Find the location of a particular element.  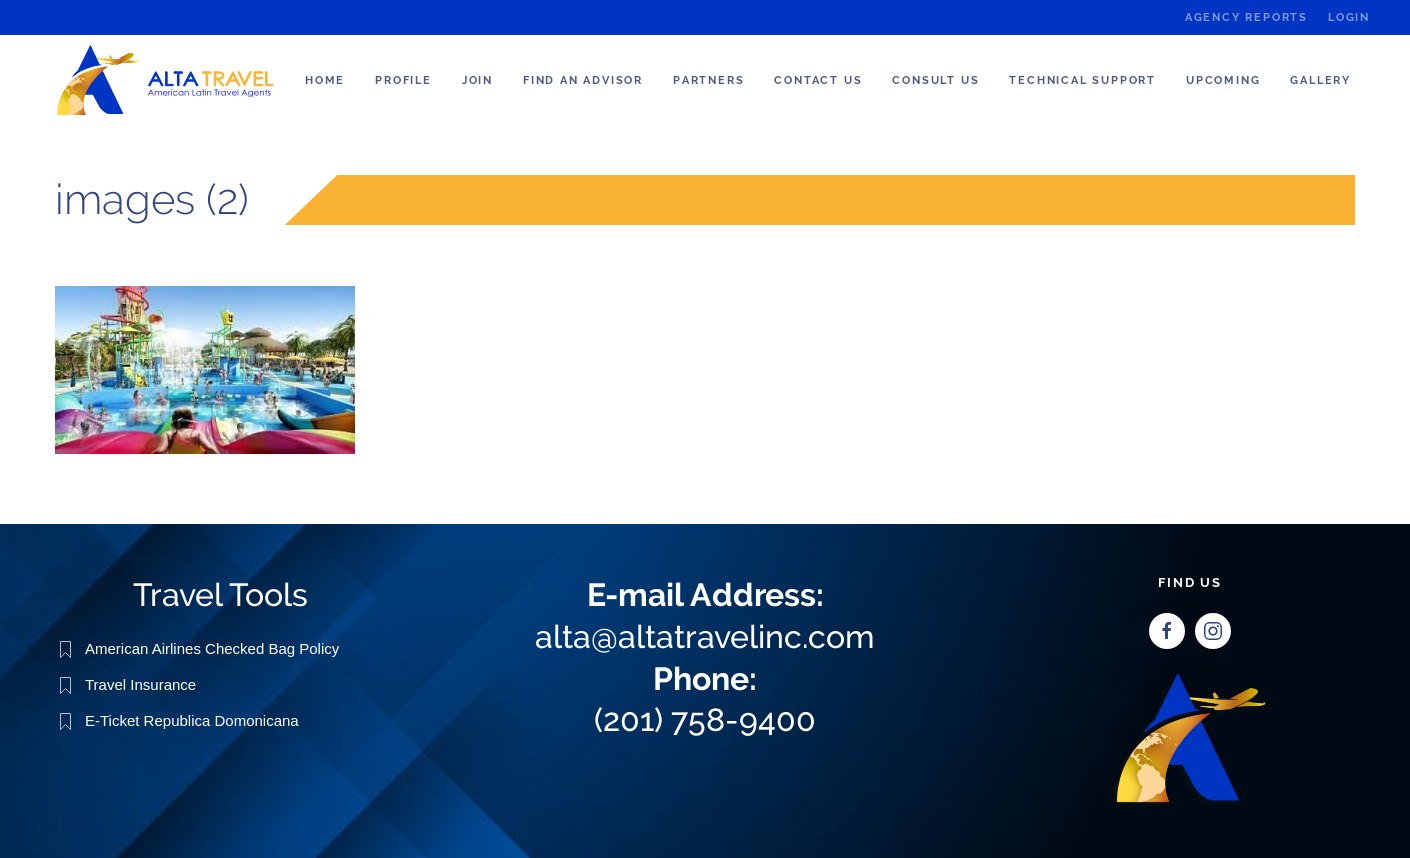

Find an Advisor is located at coordinates (583, 80).